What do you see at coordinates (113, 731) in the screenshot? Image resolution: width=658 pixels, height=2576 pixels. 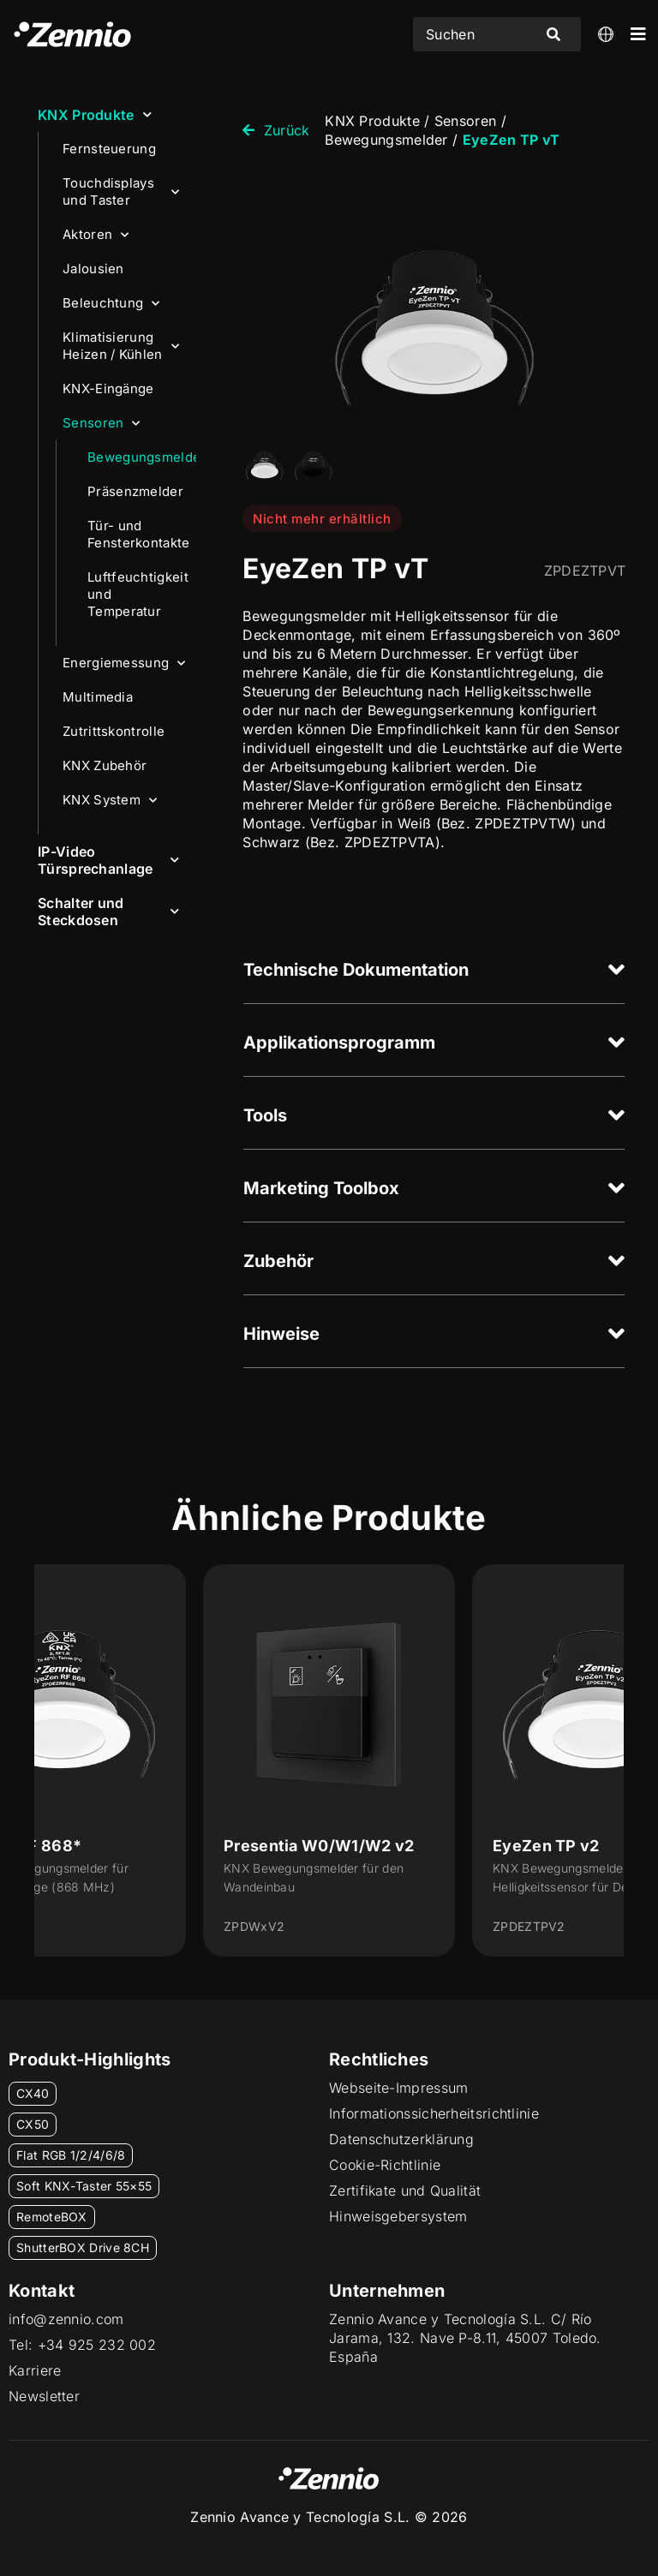 I see `Zutrittskontrolle` at bounding box center [113, 731].